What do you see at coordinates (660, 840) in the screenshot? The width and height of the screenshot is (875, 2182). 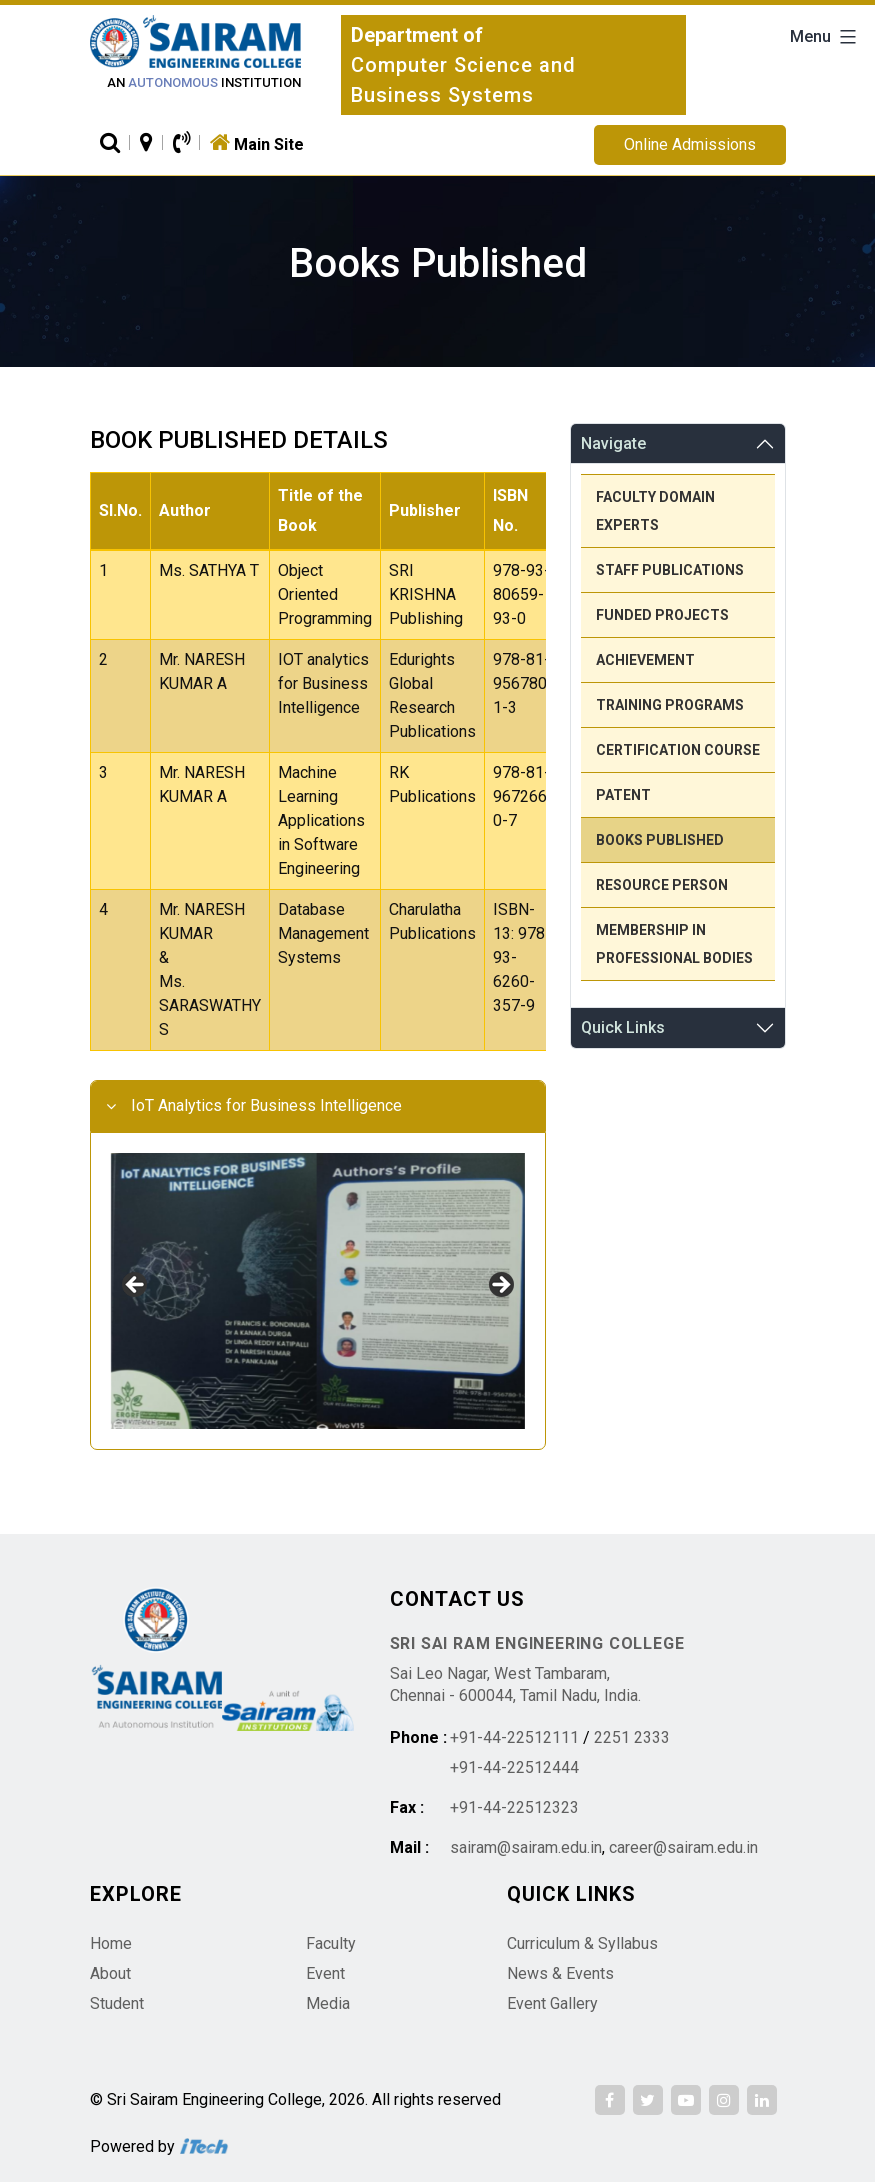 I see `Books Published` at bounding box center [660, 840].